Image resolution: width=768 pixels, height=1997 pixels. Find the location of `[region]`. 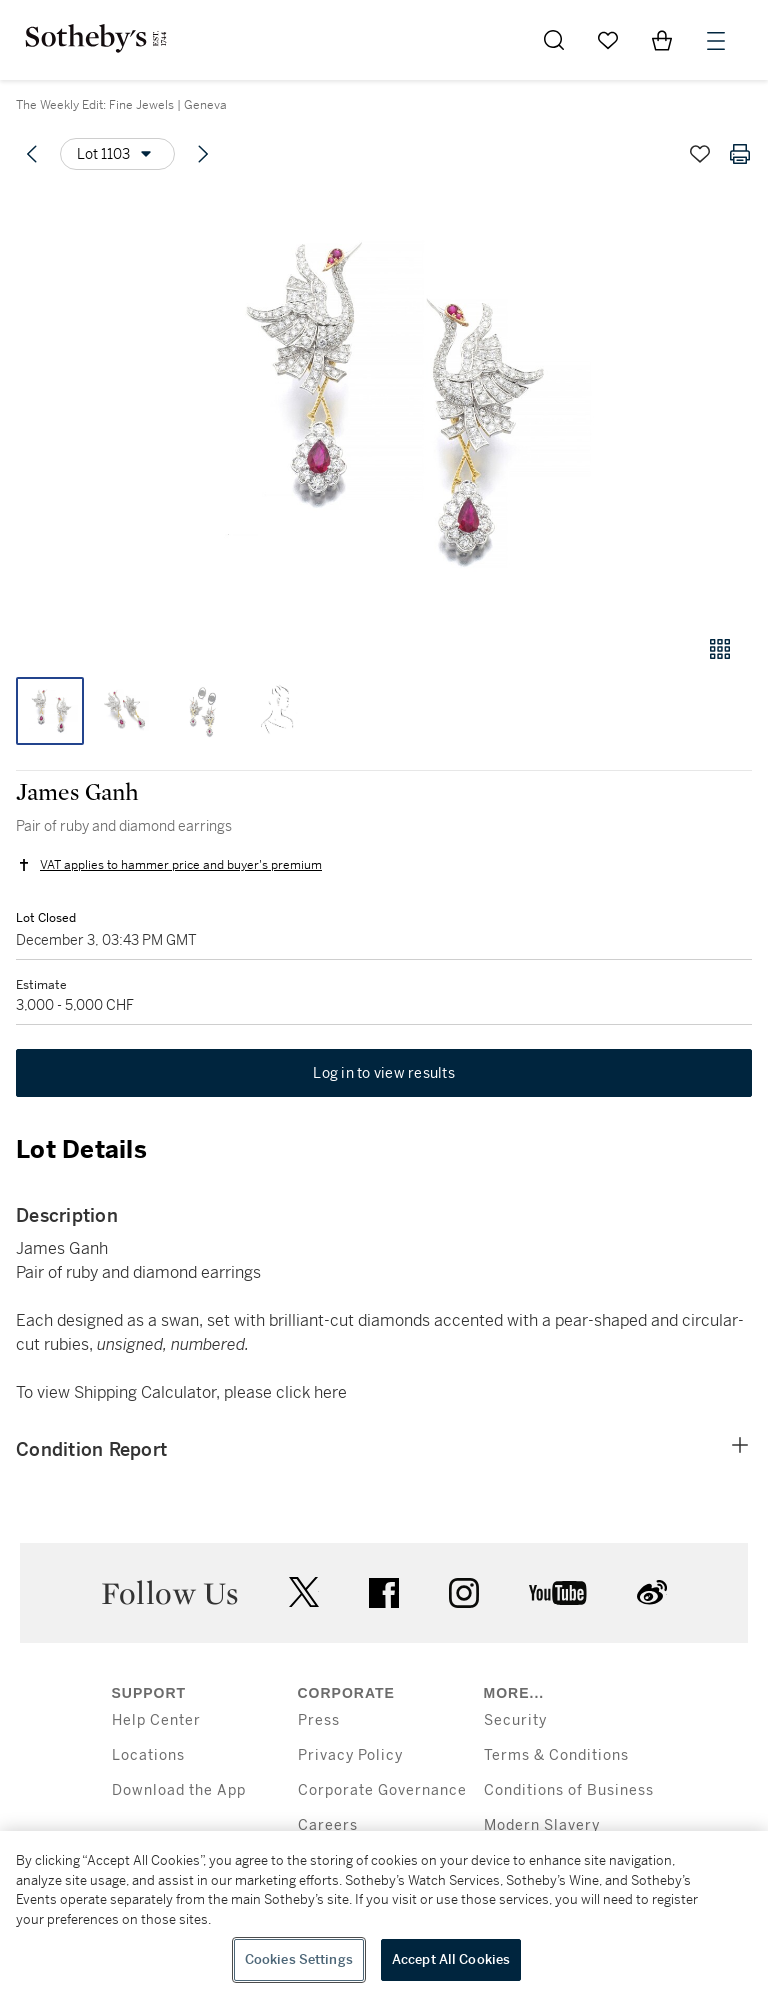

[region] is located at coordinates (384, 1914).